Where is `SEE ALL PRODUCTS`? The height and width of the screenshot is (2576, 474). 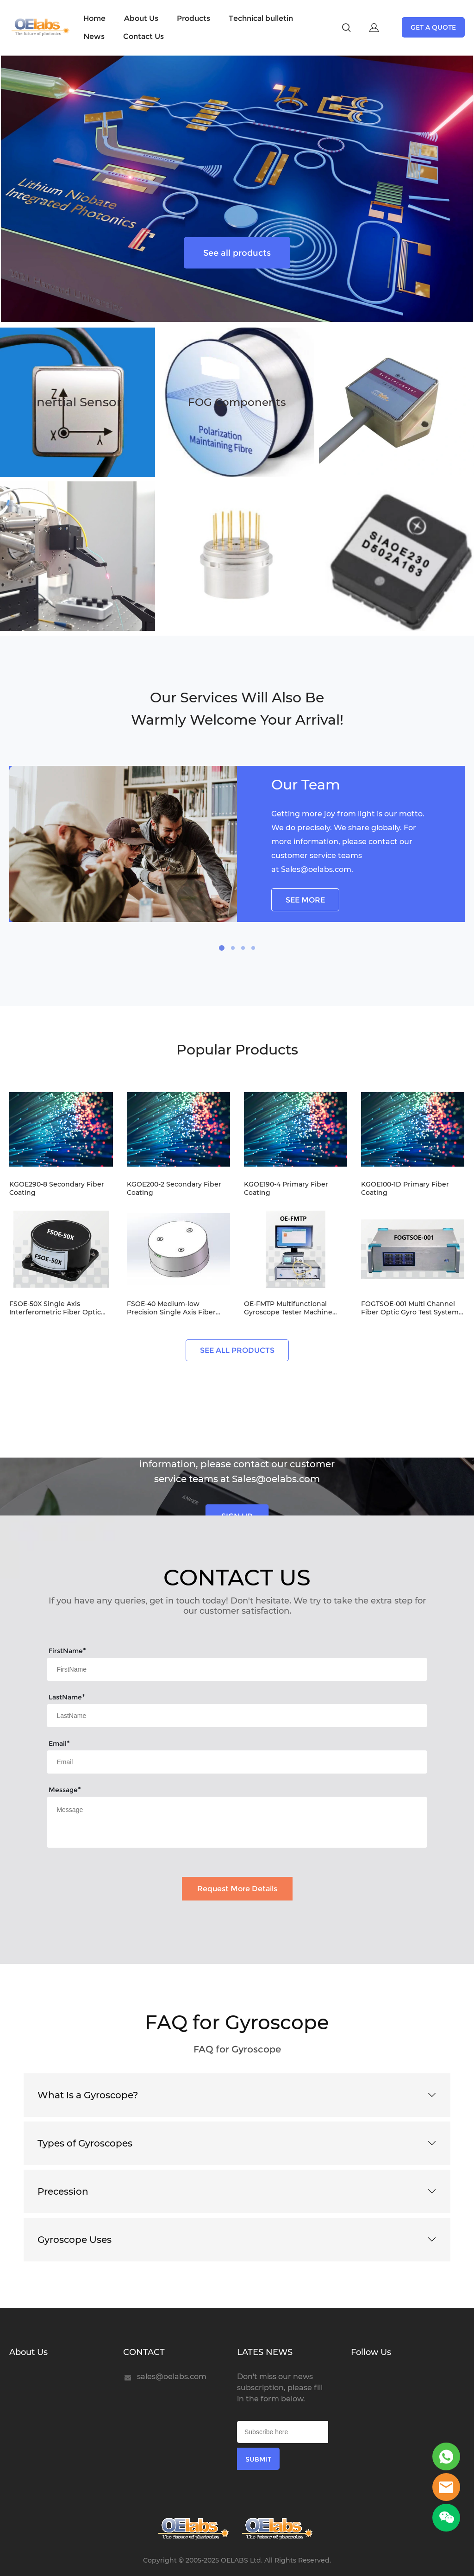 SEE ALL PRODUCTS is located at coordinates (237, 1350).